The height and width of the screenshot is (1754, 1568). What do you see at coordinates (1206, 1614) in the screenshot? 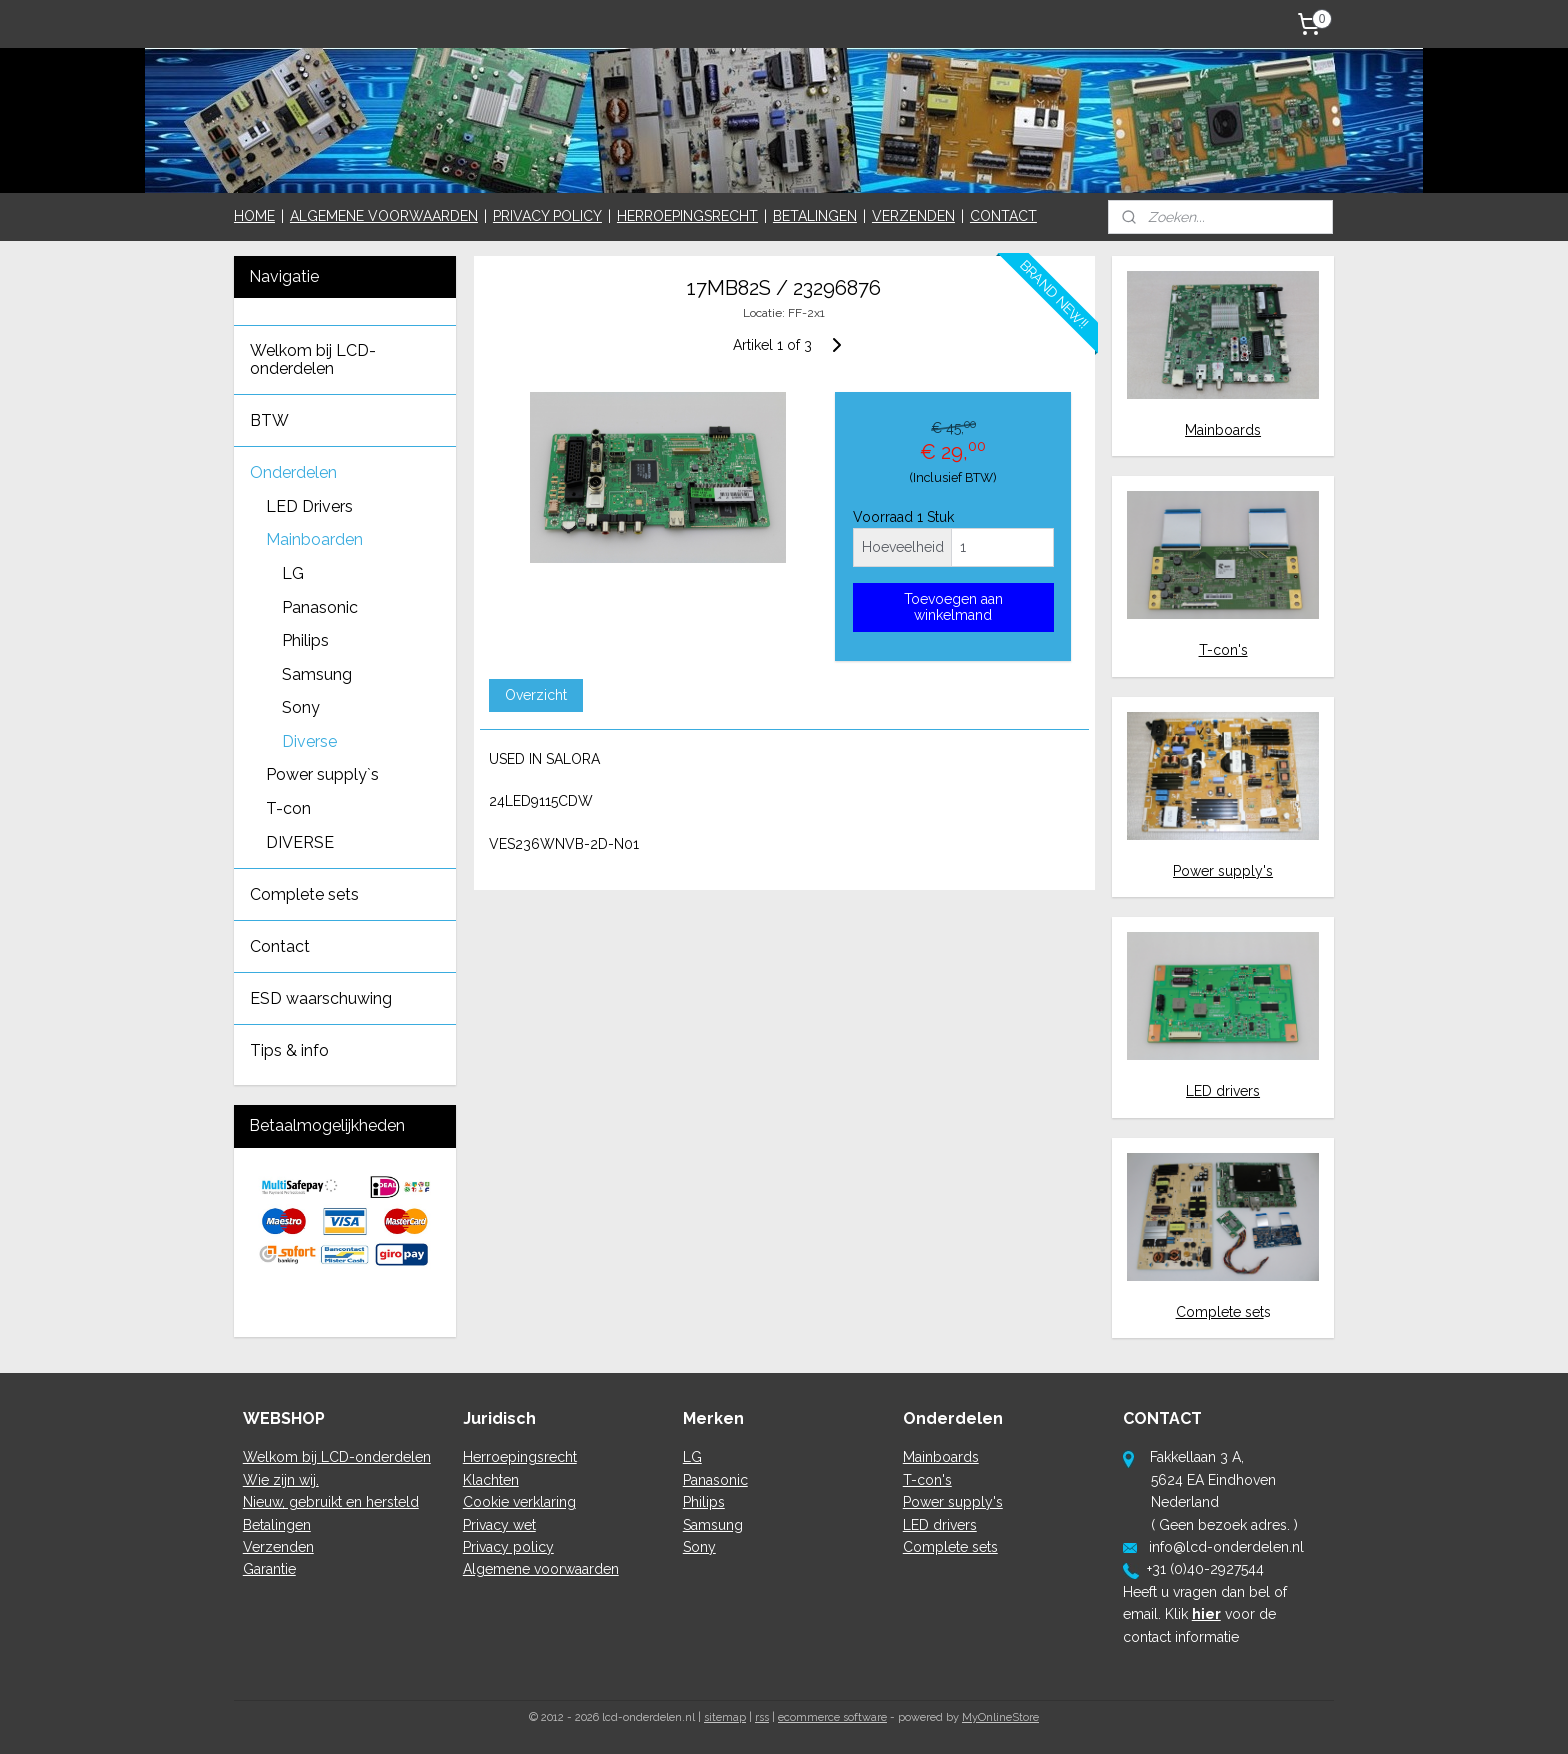
I see `hier` at bounding box center [1206, 1614].